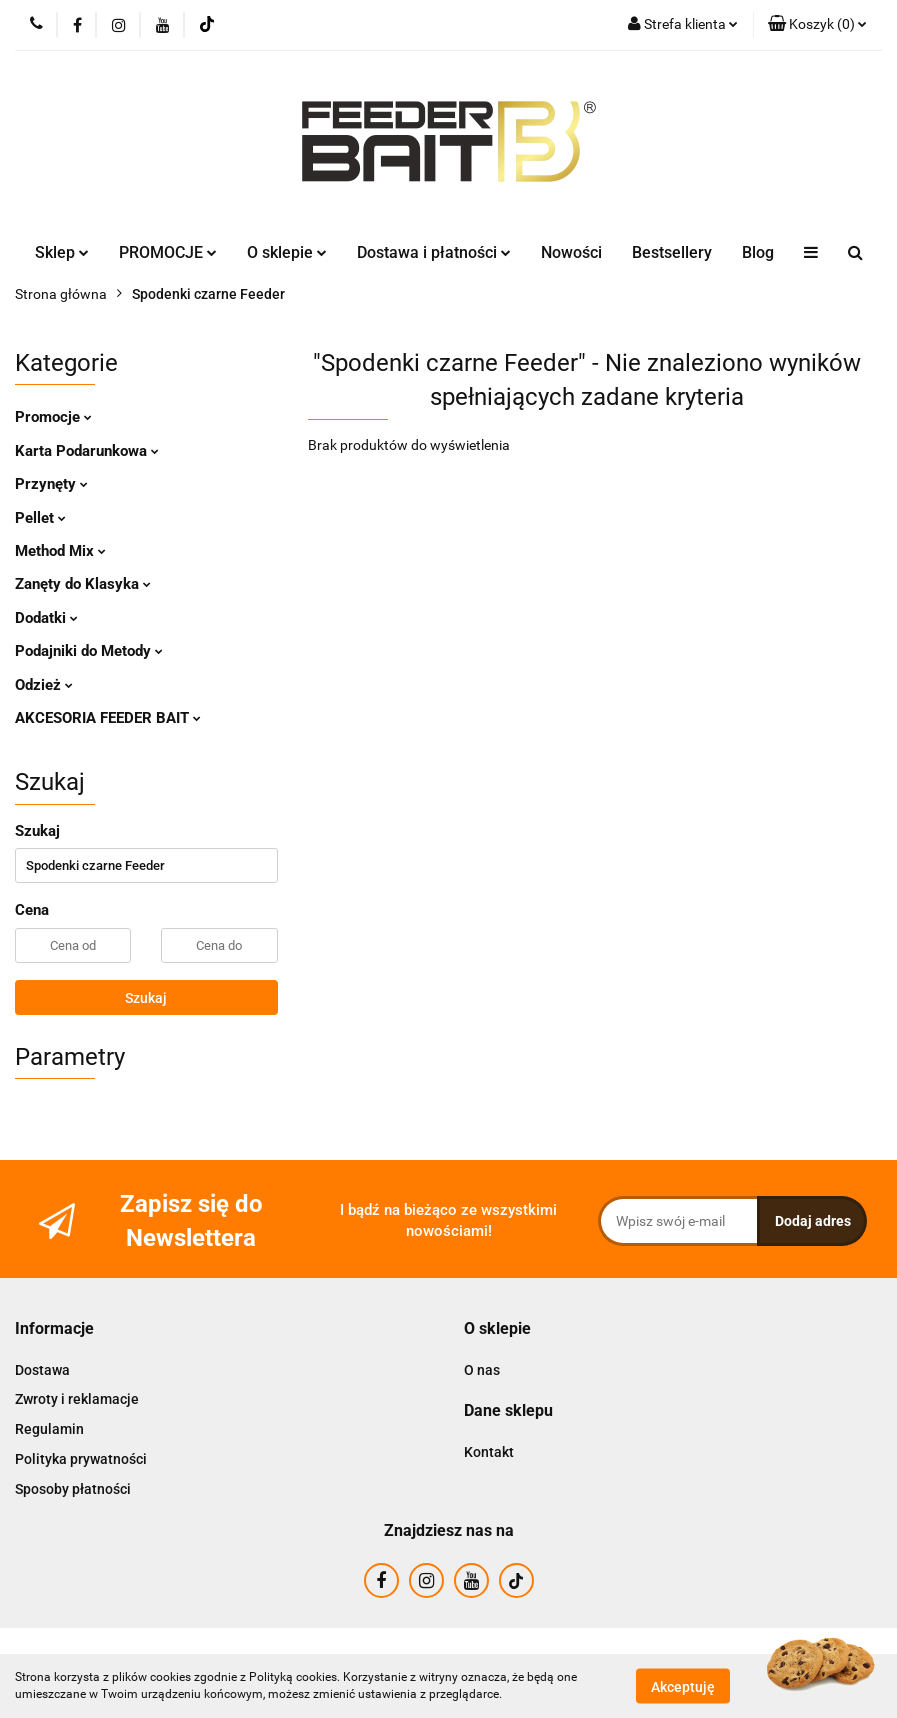 The width and height of the screenshot is (897, 1718). I want to click on Promocje, so click(53, 417).